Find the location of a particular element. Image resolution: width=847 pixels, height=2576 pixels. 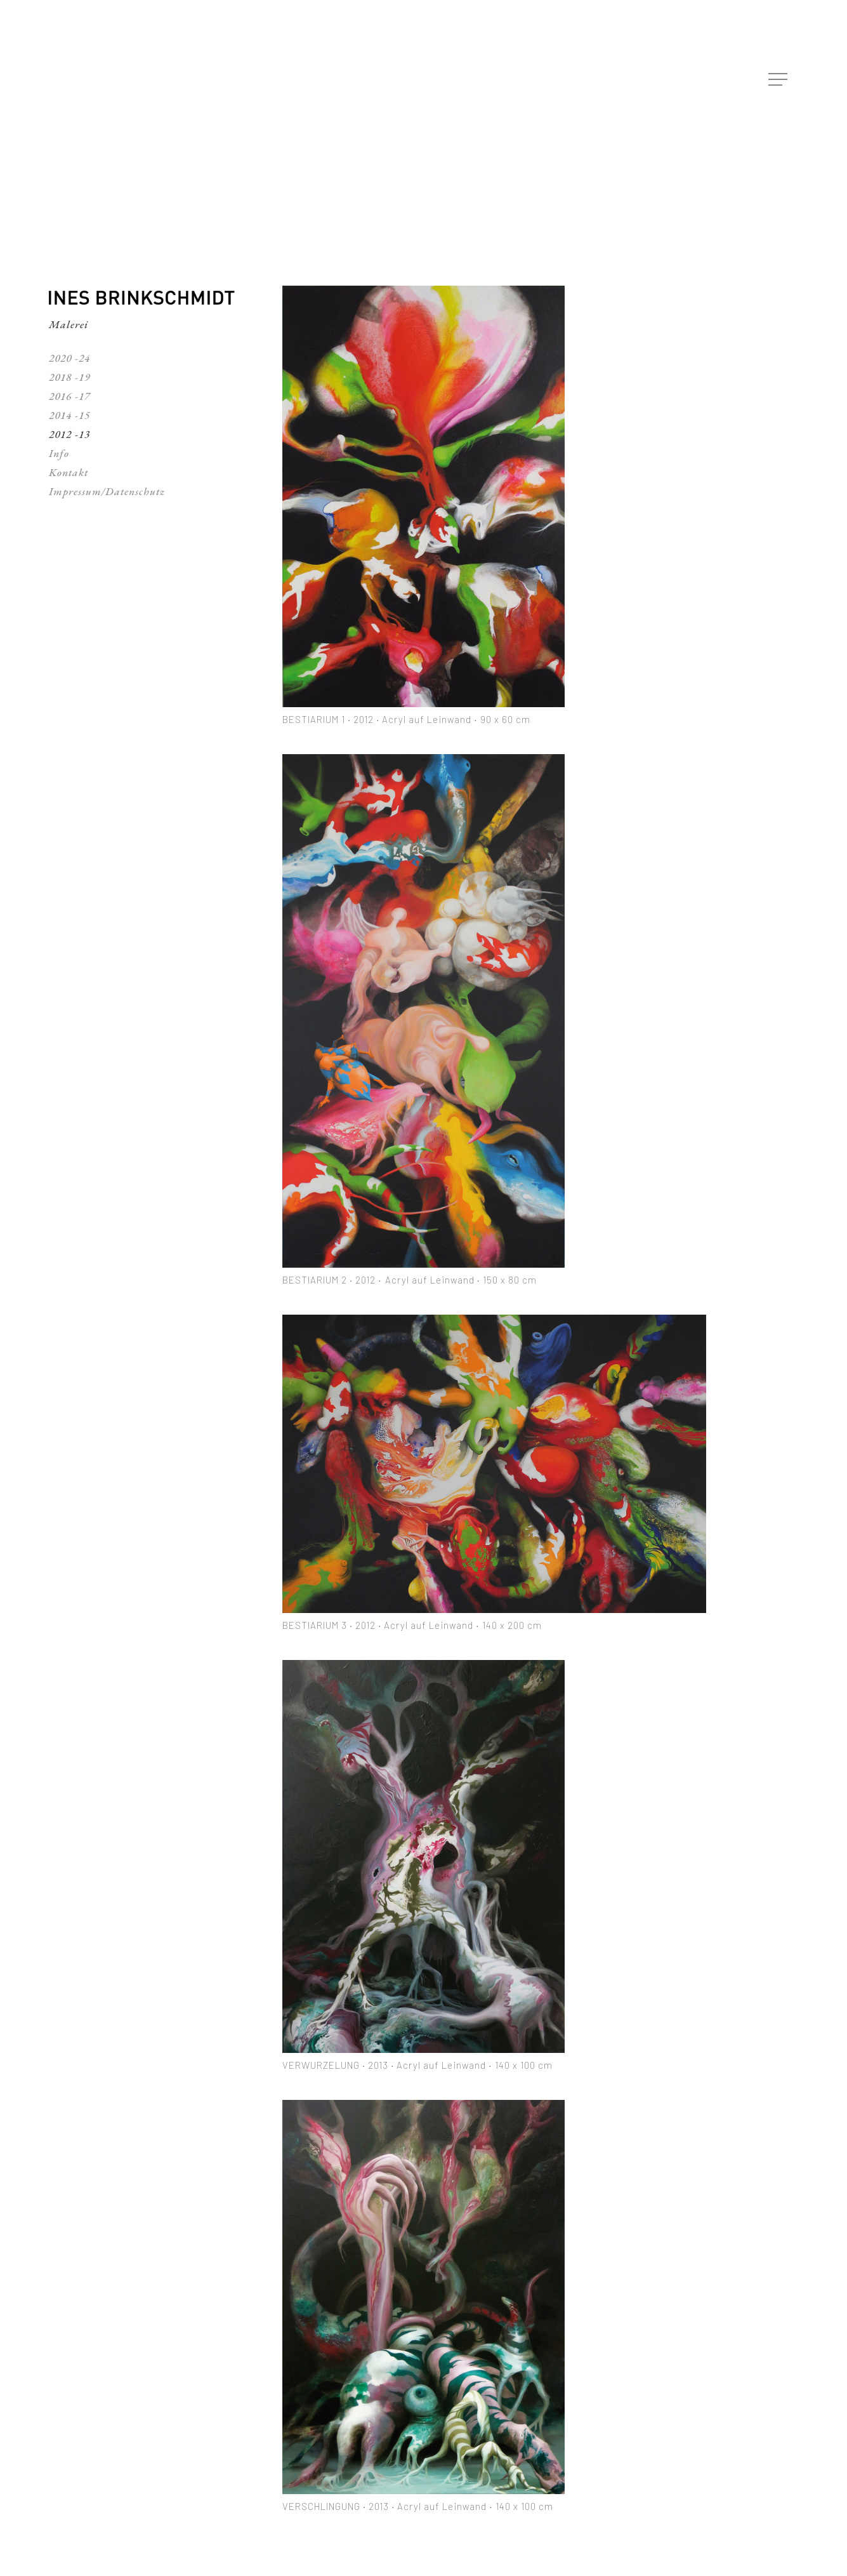

Impressum/Datenschutz is located at coordinates (107, 491).